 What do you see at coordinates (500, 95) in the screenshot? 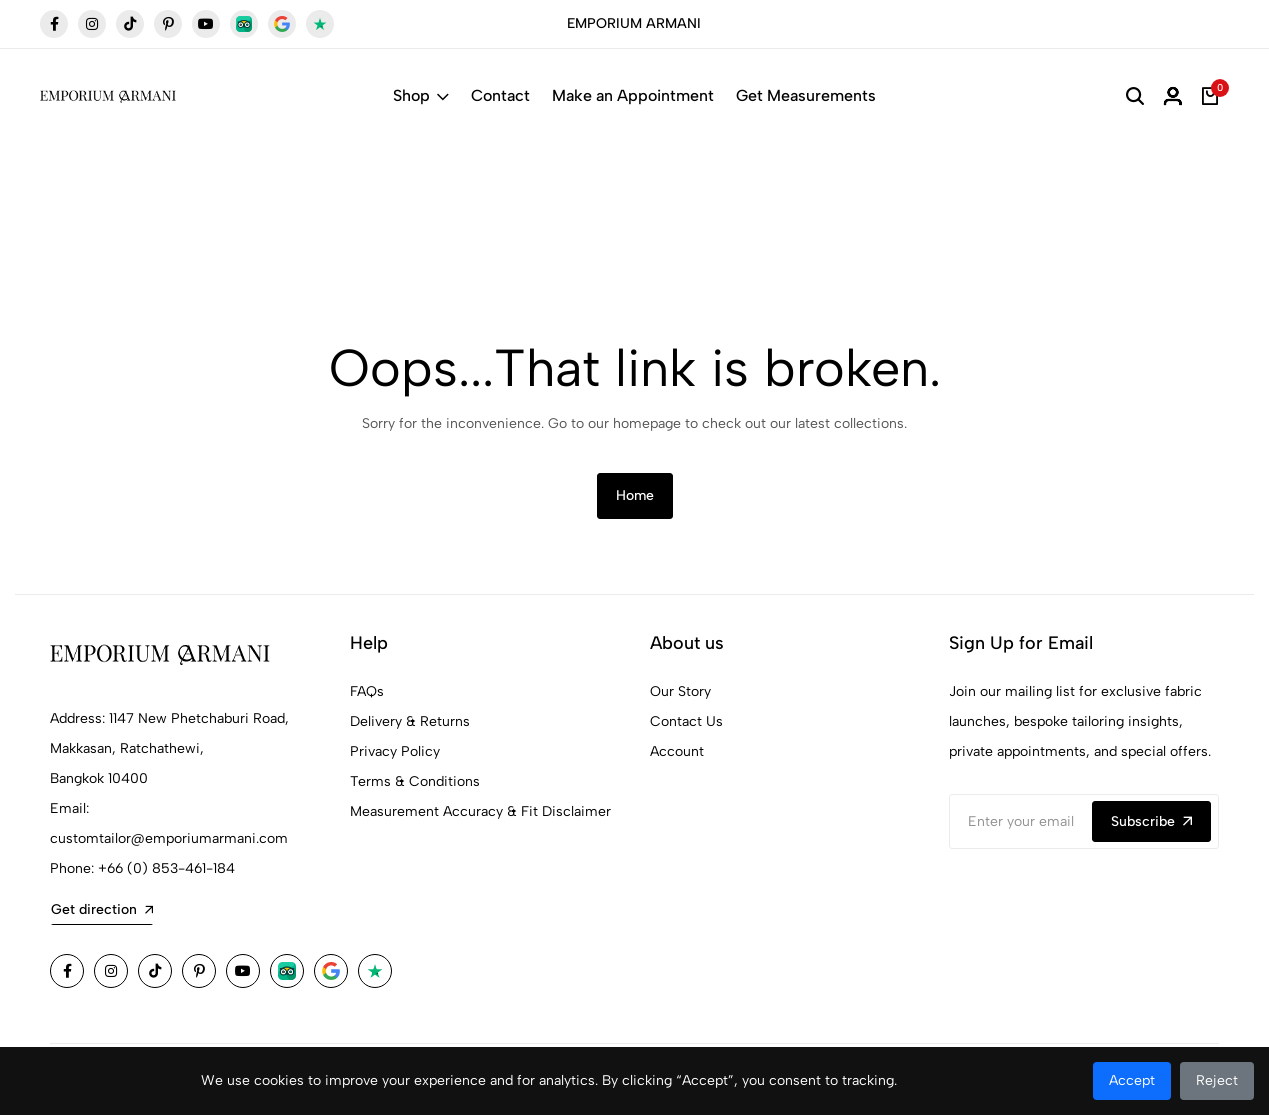
I see `Contact` at bounding box center [500, 95].